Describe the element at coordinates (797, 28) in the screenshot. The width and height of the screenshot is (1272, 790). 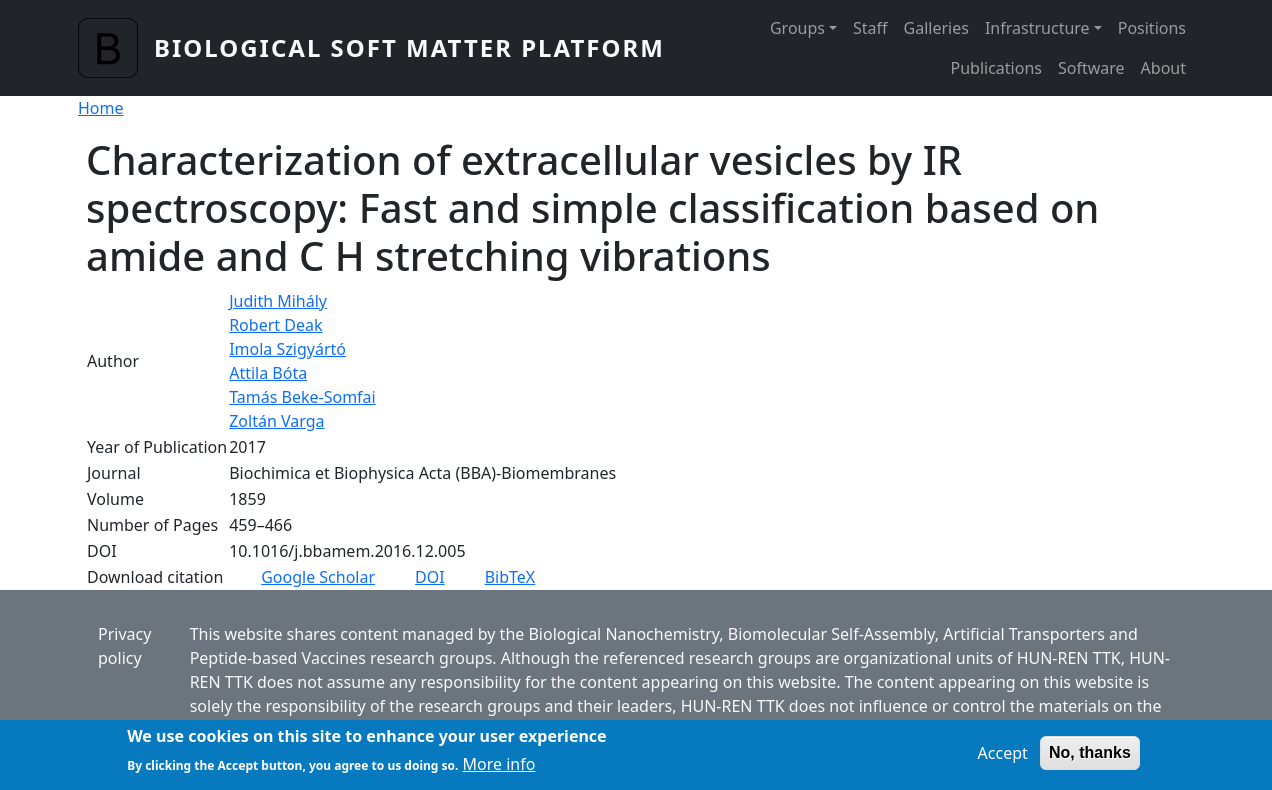
I see `Groups [button]` at that location.